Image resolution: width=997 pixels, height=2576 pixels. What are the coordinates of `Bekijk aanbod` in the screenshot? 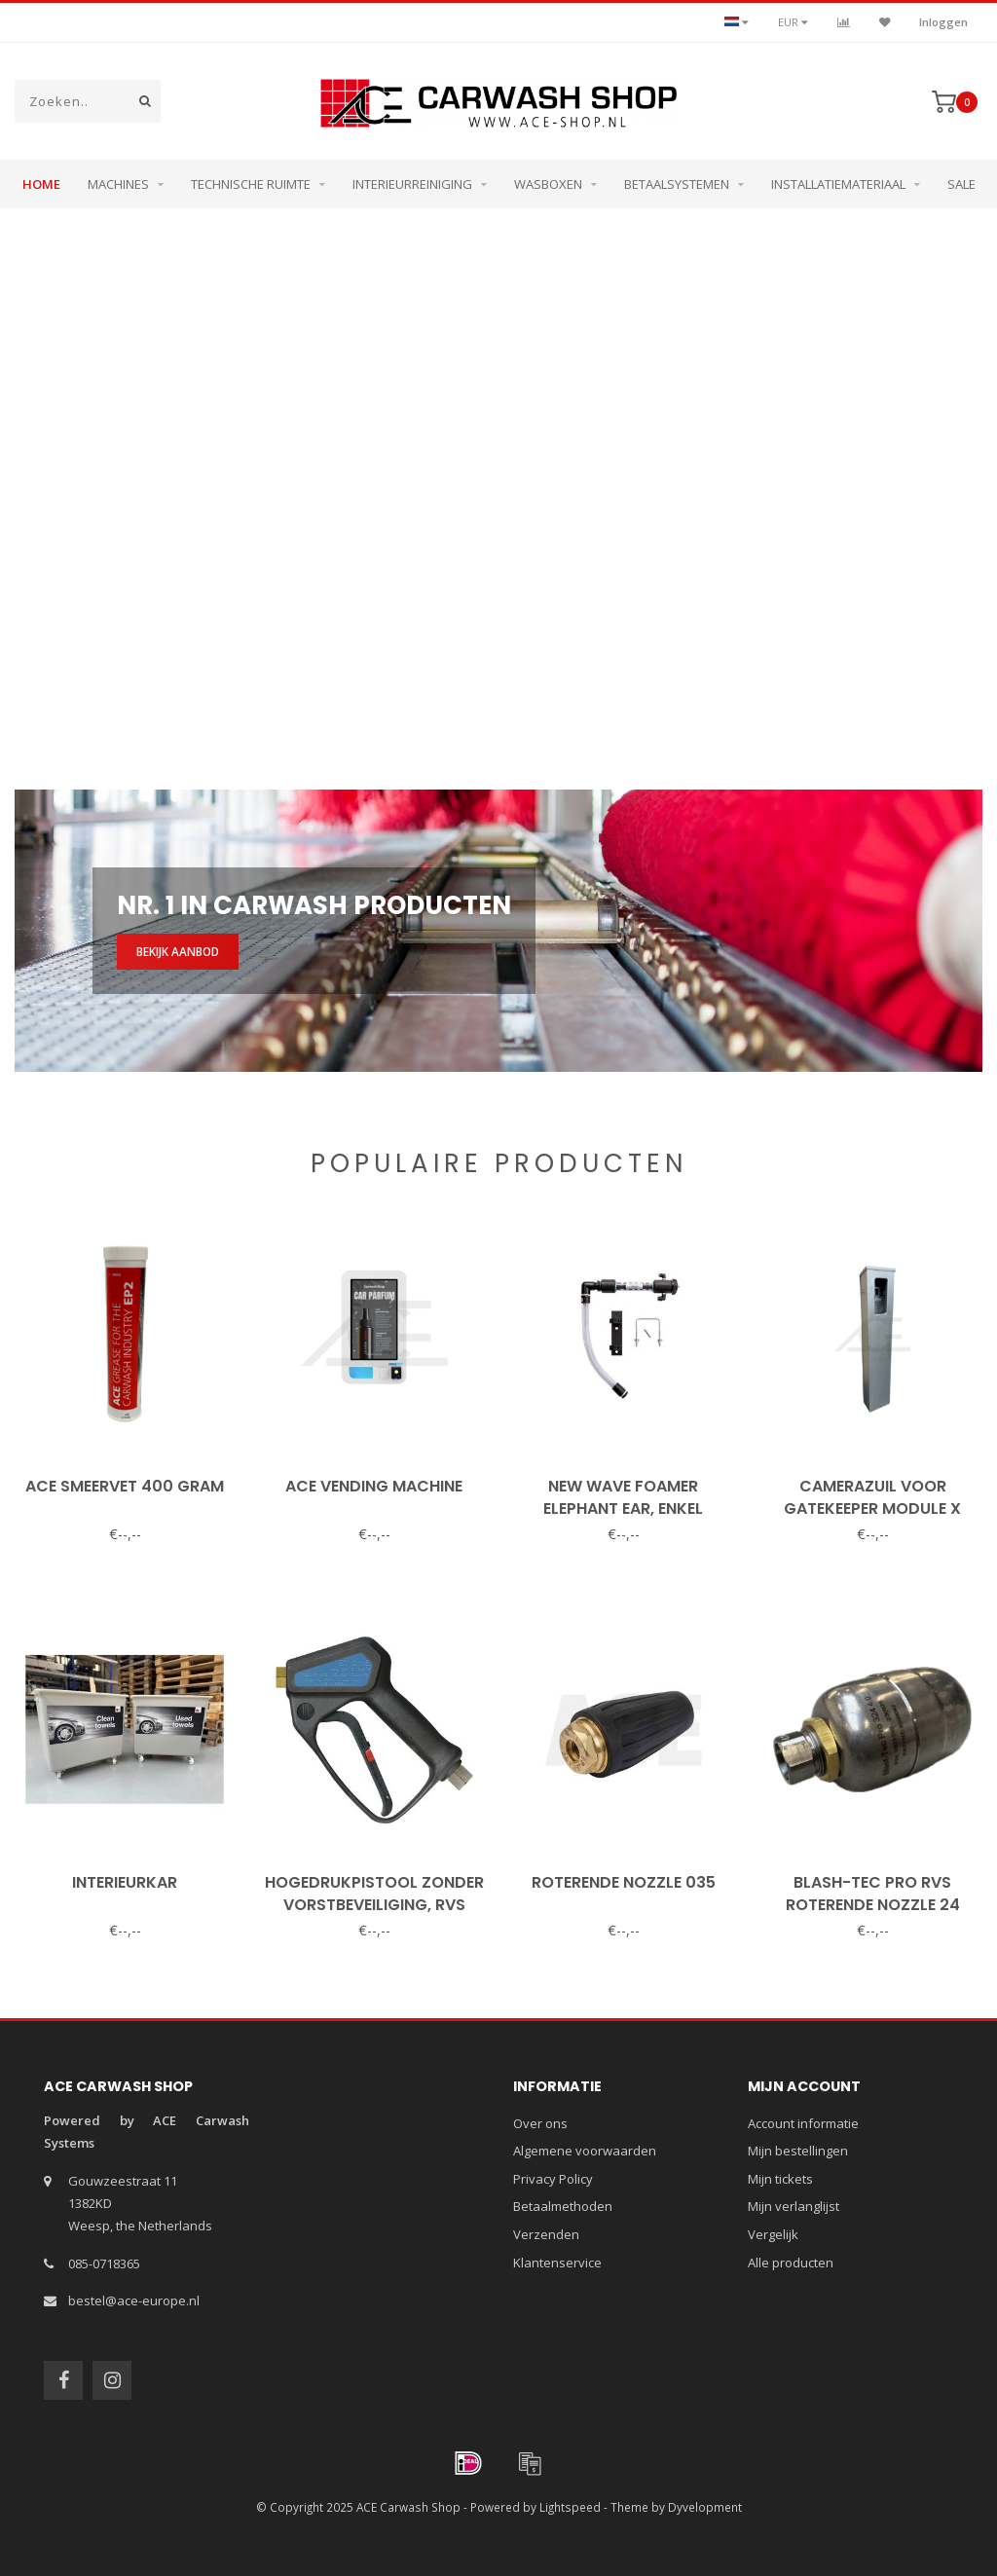 It's located at (177, 951).